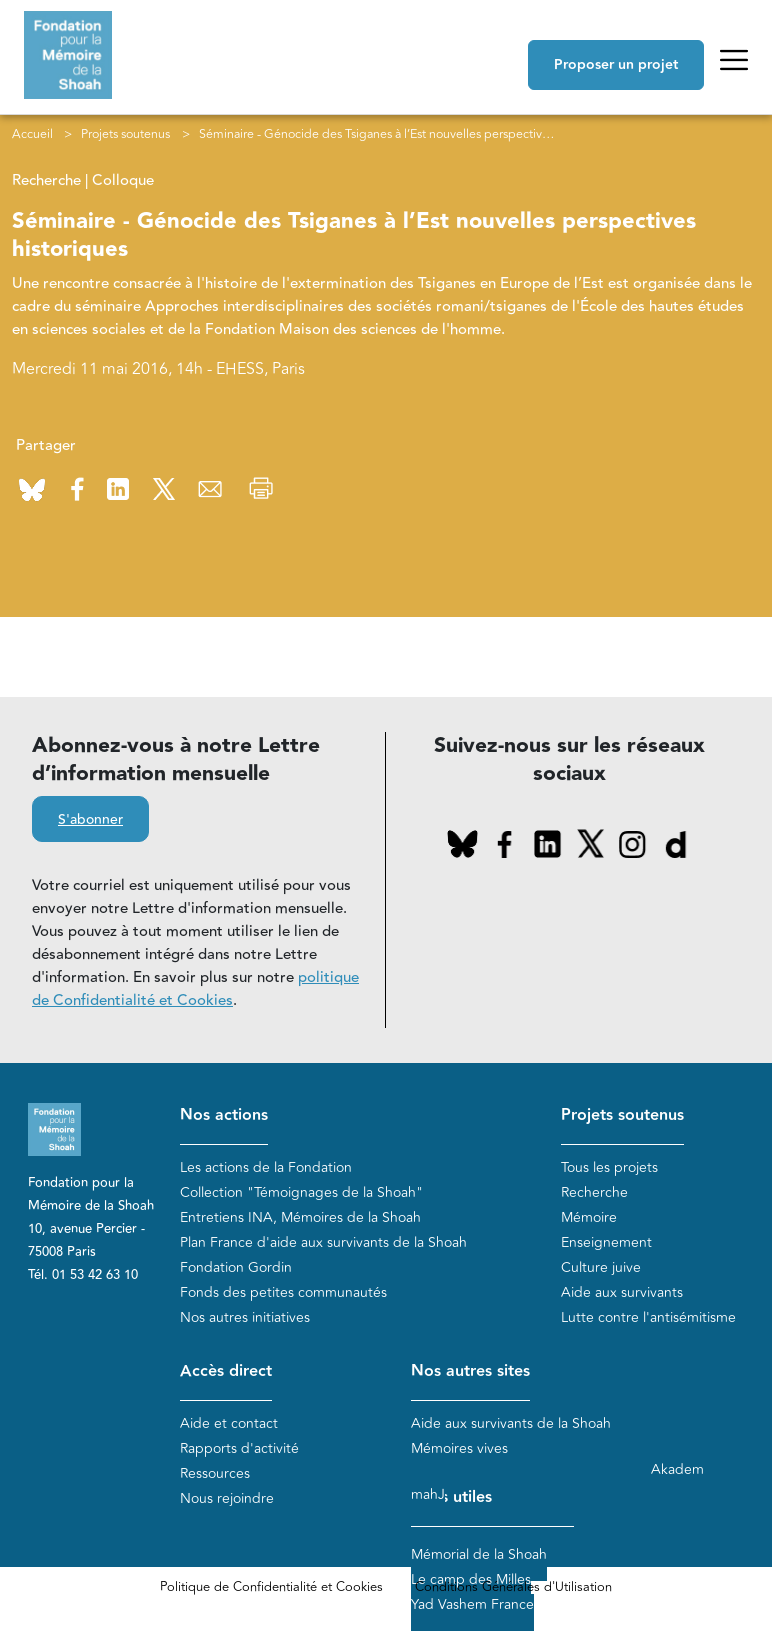 Image resolution: width=772 pixels, height=1631 pixels. Describe the element at coordinates (195, 989) in the screenshot. I see `politique de Confidentialité et Cookies` at that location.